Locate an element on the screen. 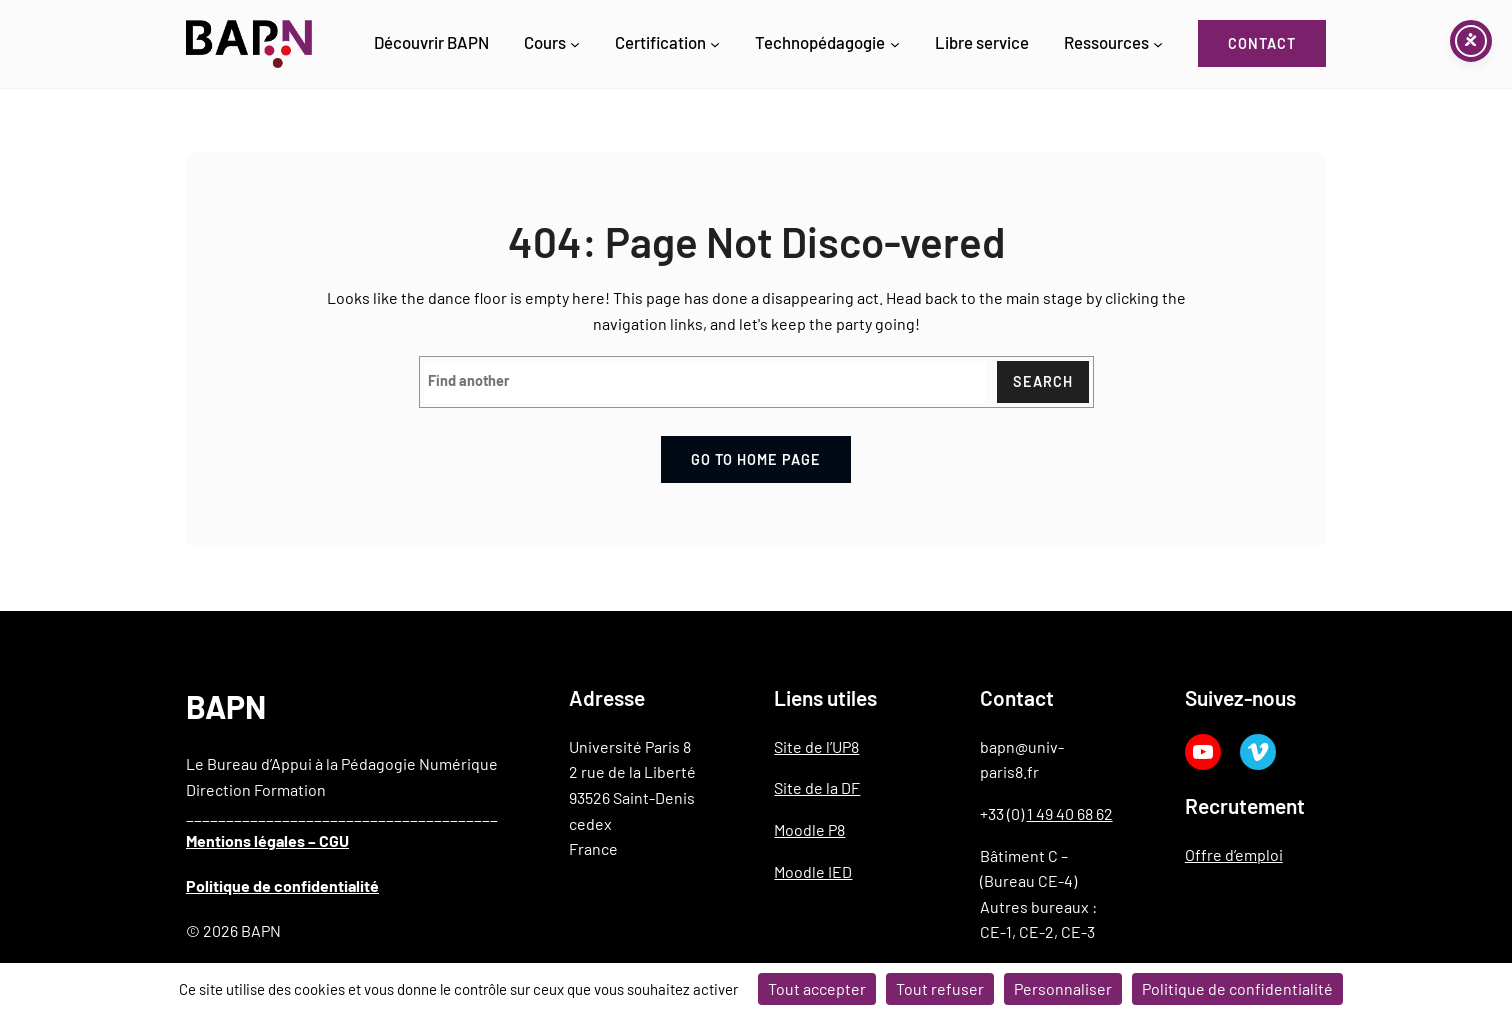  [Sous-menu Ressources] is located at coordinates (1158, 44).